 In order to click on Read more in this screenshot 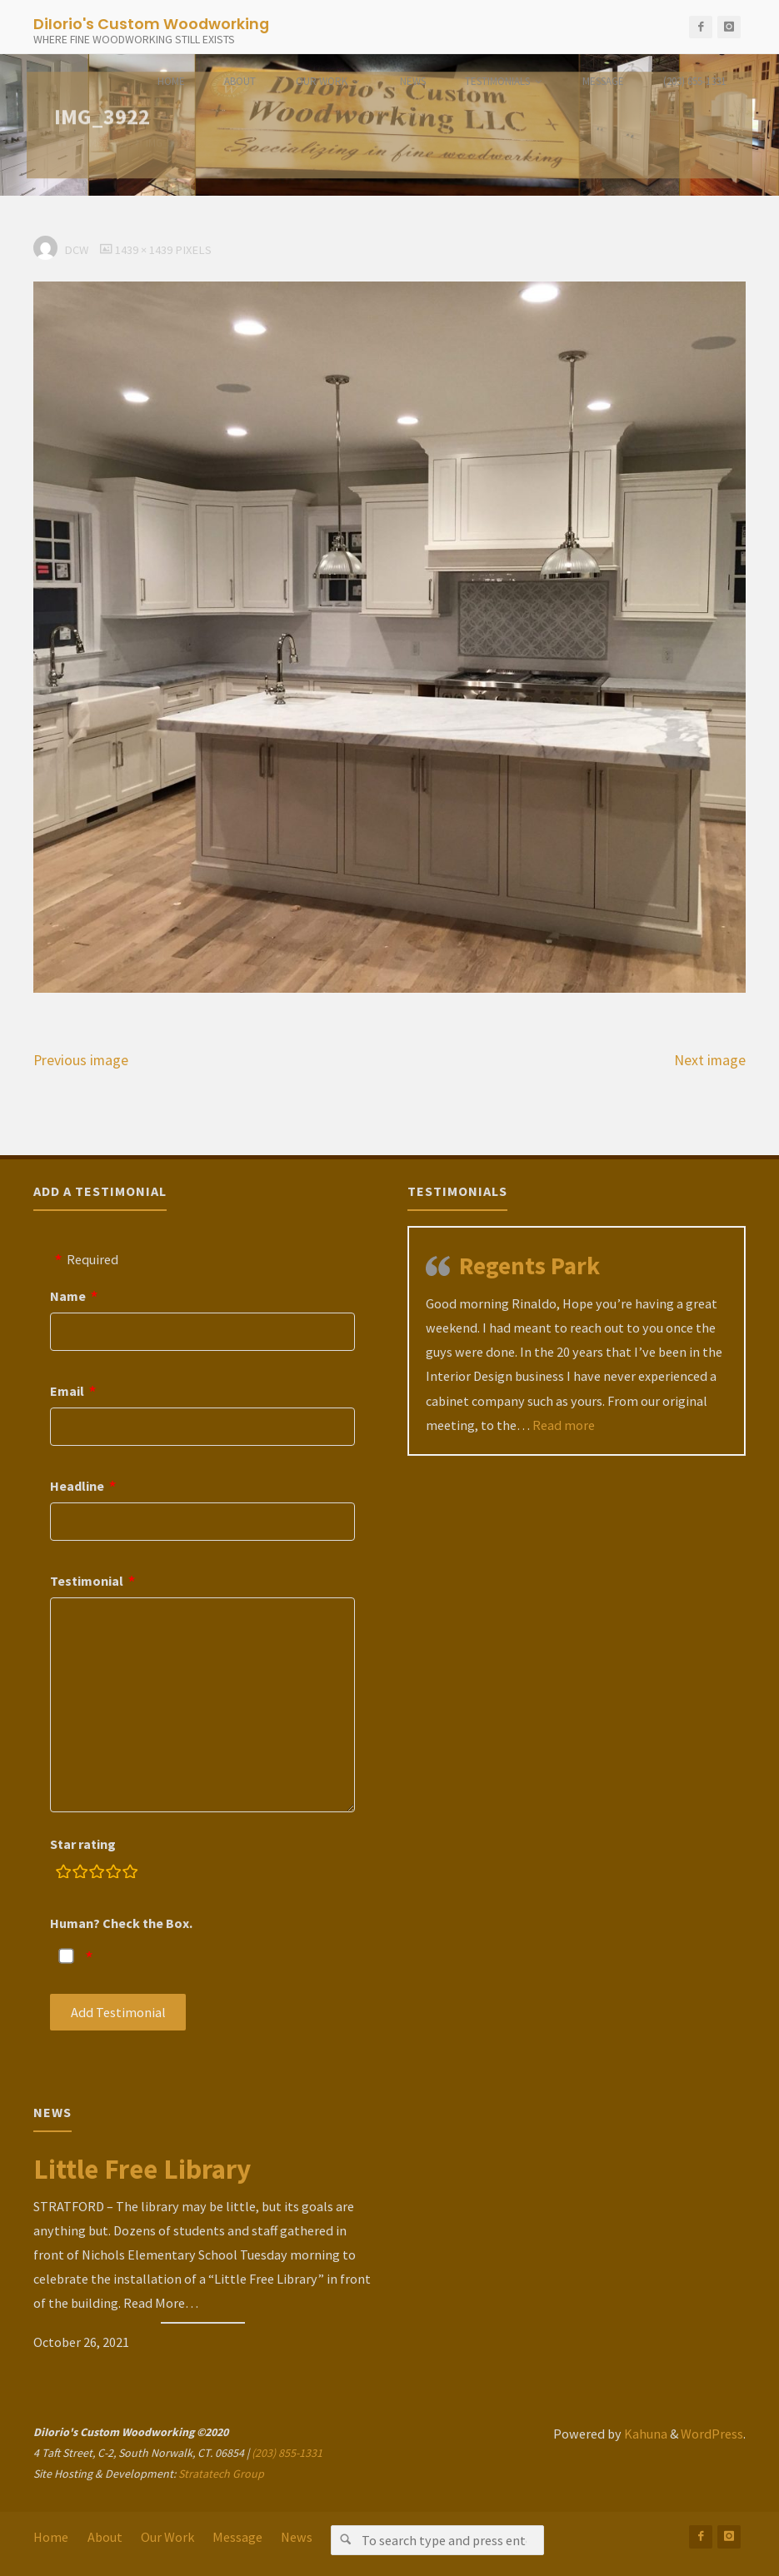, I will do `click(563, 1425)`.